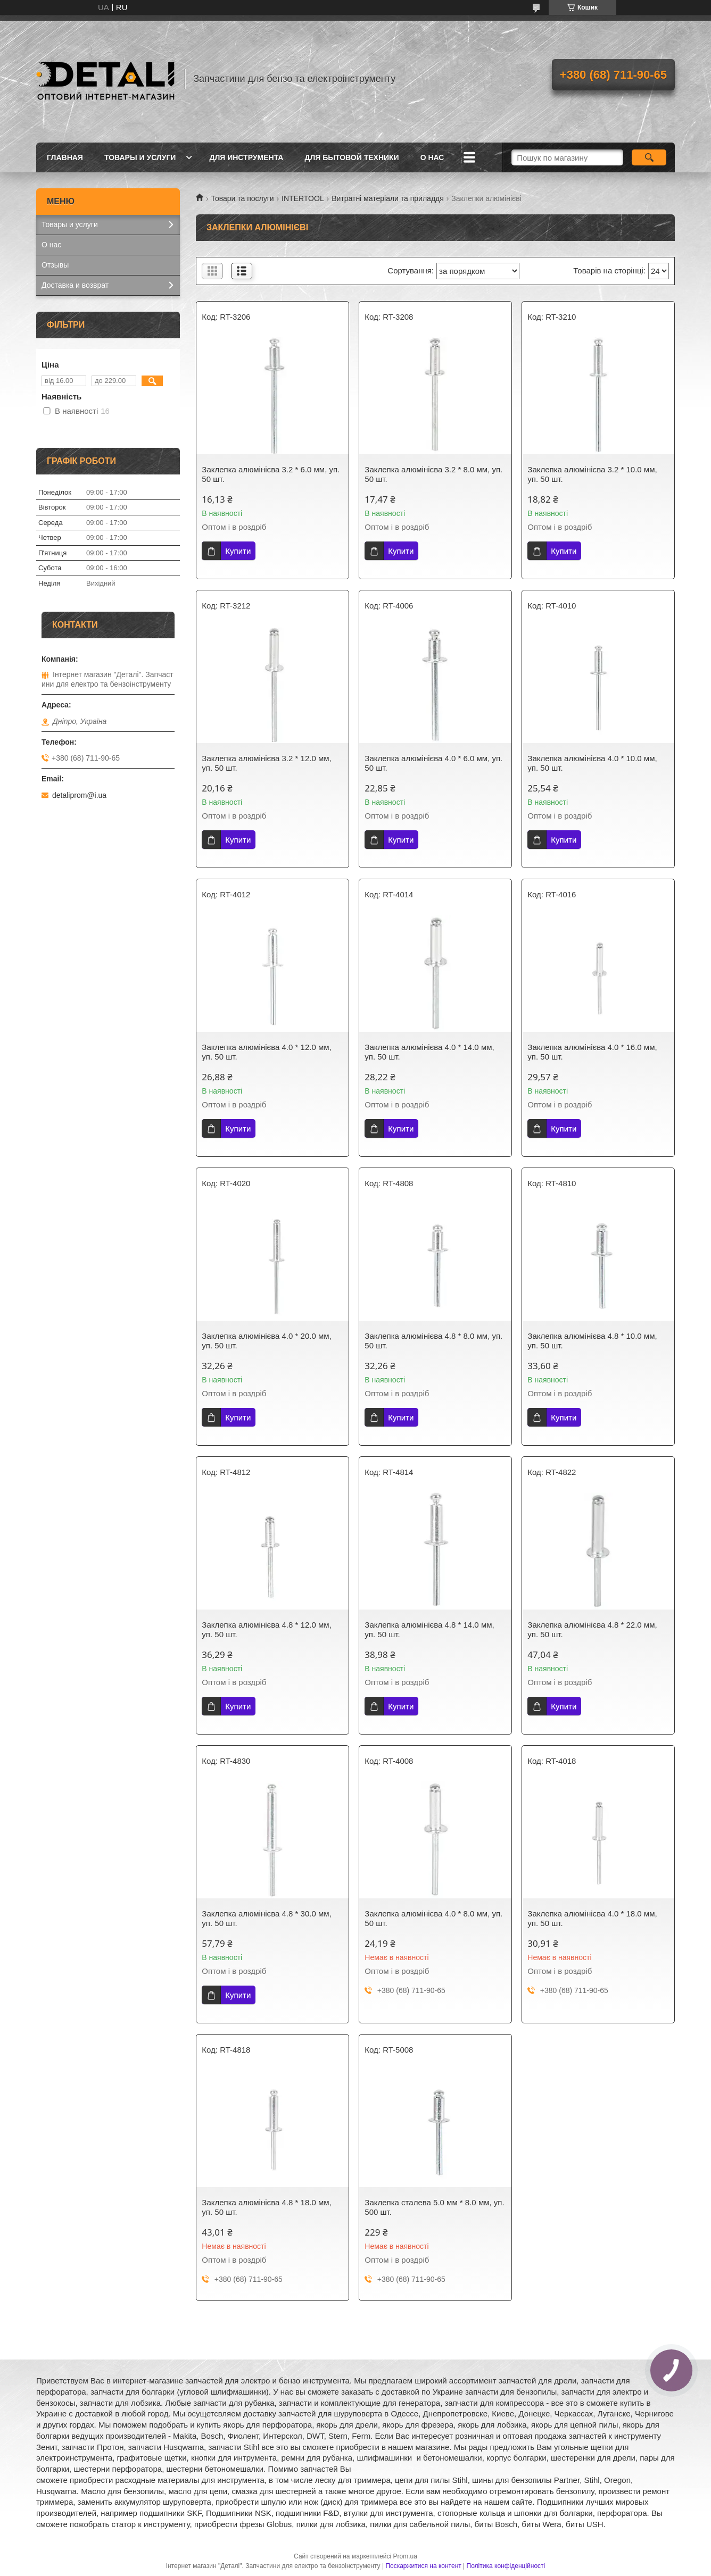  What do you see at coordinates (423, 2566) in the screenshot?
I see `Поскаржитися на контент` at bounding box center [423, 2566].